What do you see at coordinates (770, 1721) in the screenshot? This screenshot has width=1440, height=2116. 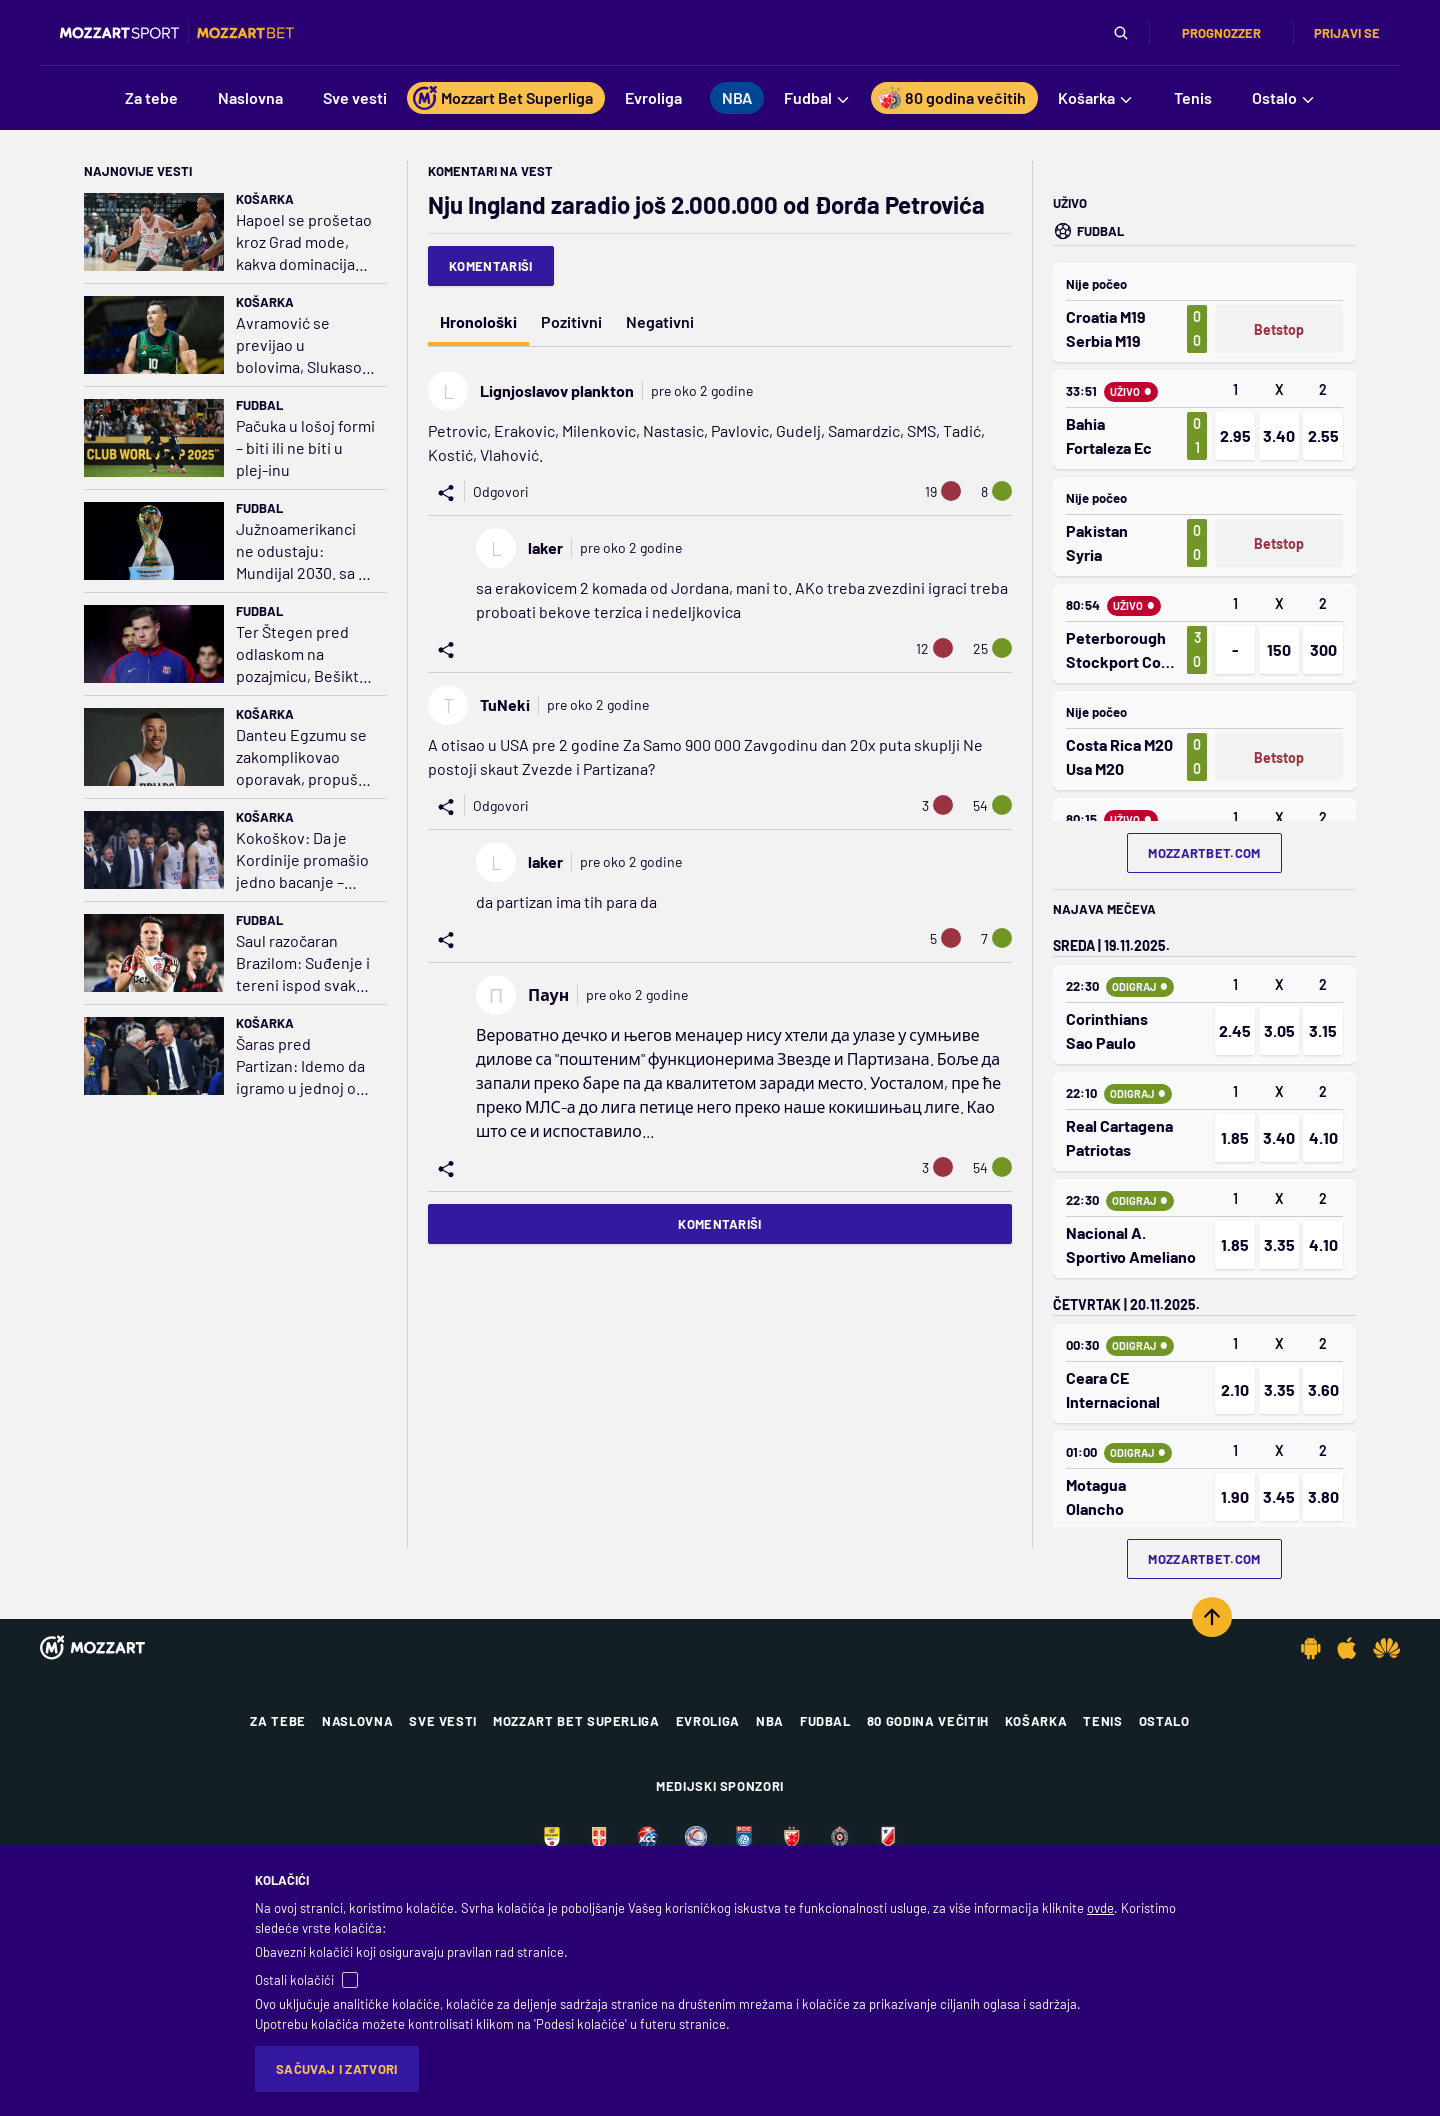 I see `NBA` at bounding box center [770, 1721].